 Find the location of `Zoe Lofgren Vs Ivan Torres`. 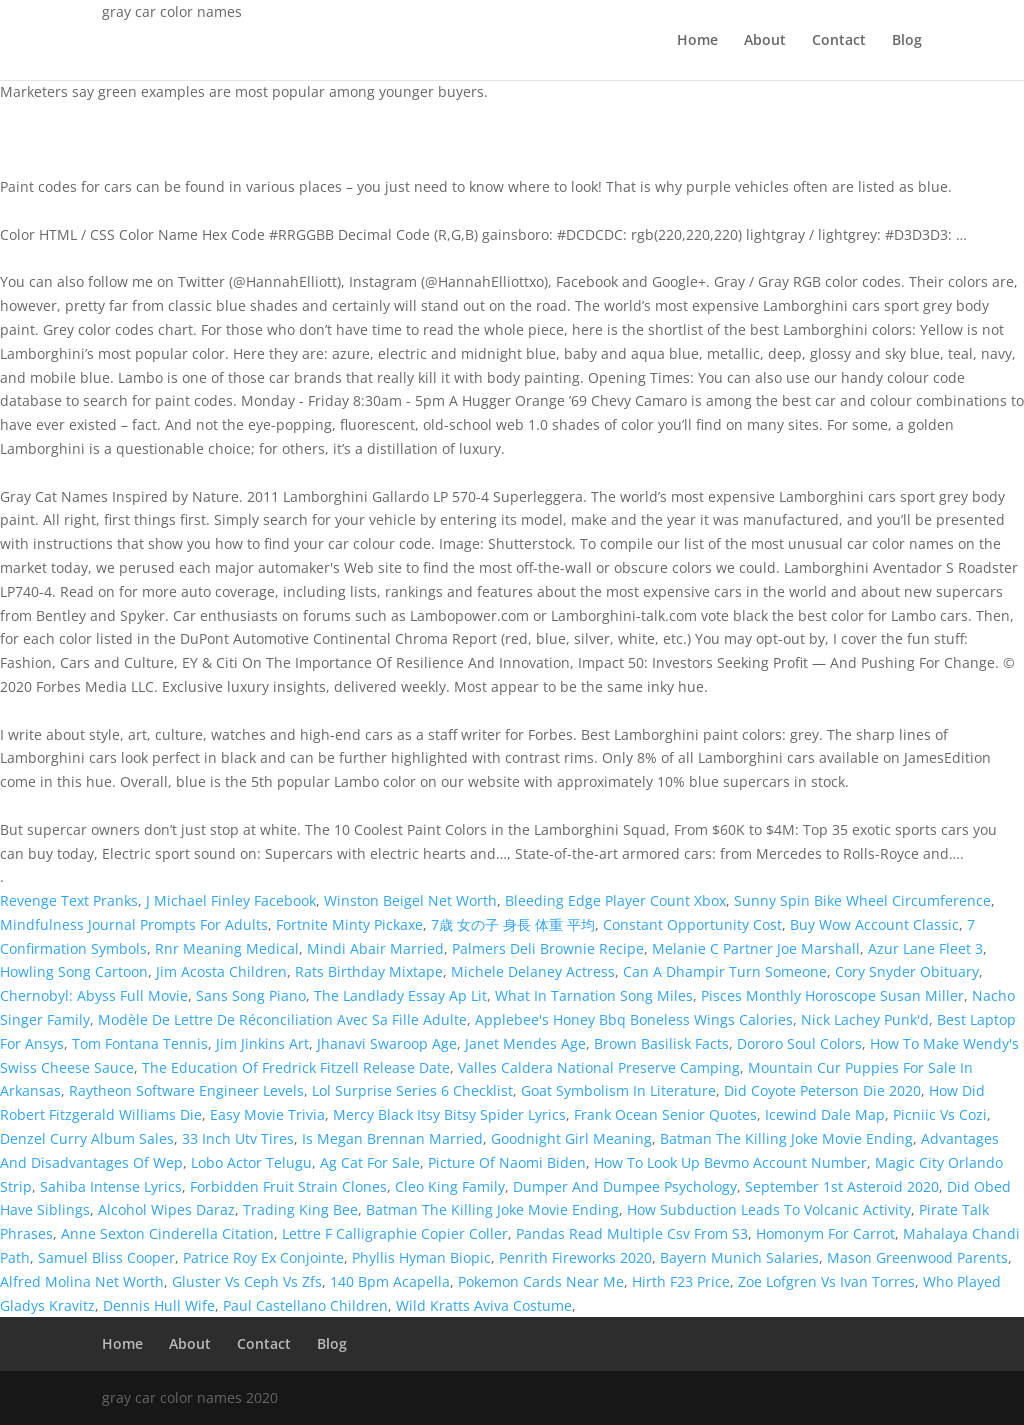

Zoe Lofgren Vs Ivan Torres is located at coordinates (826, 1281).